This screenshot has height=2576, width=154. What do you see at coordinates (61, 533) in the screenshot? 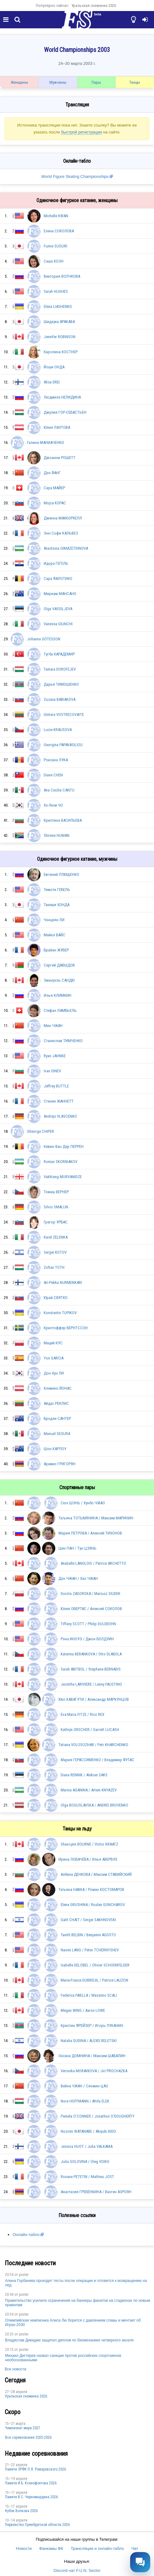
I see `Энн Софи КАЛЬВЕЗ` at bounding box center [61, 533].